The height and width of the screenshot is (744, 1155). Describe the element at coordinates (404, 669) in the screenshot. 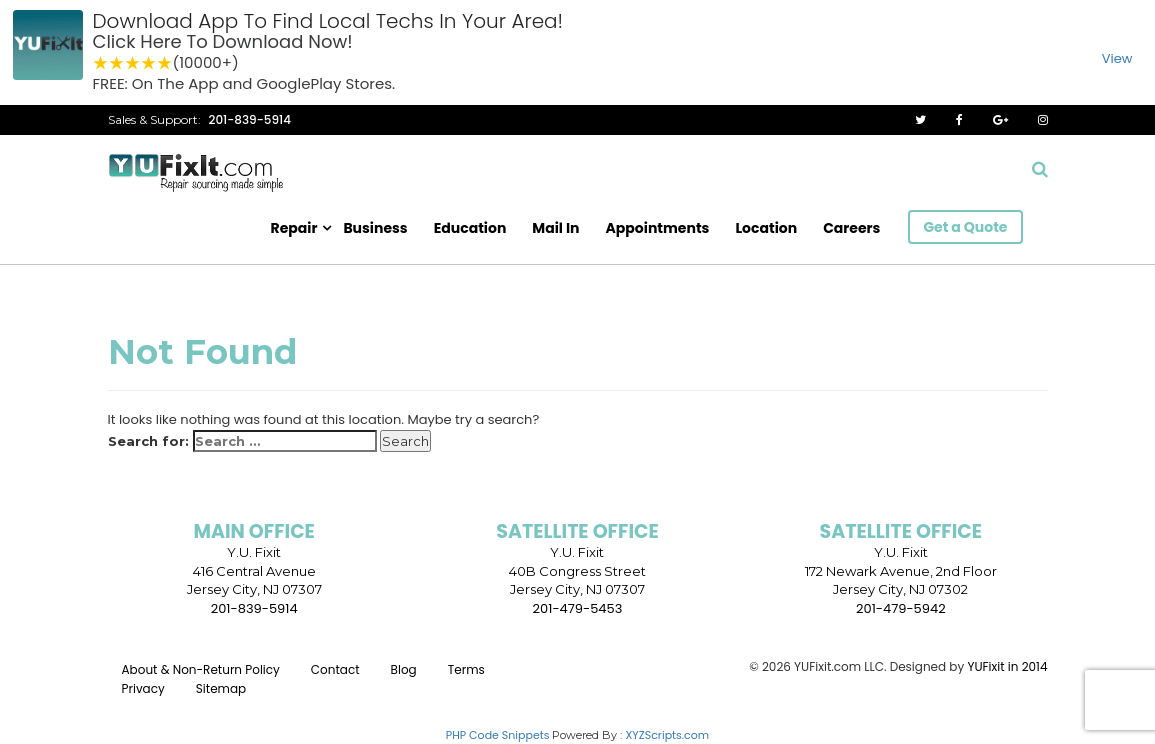

I see `Blog` at that location.